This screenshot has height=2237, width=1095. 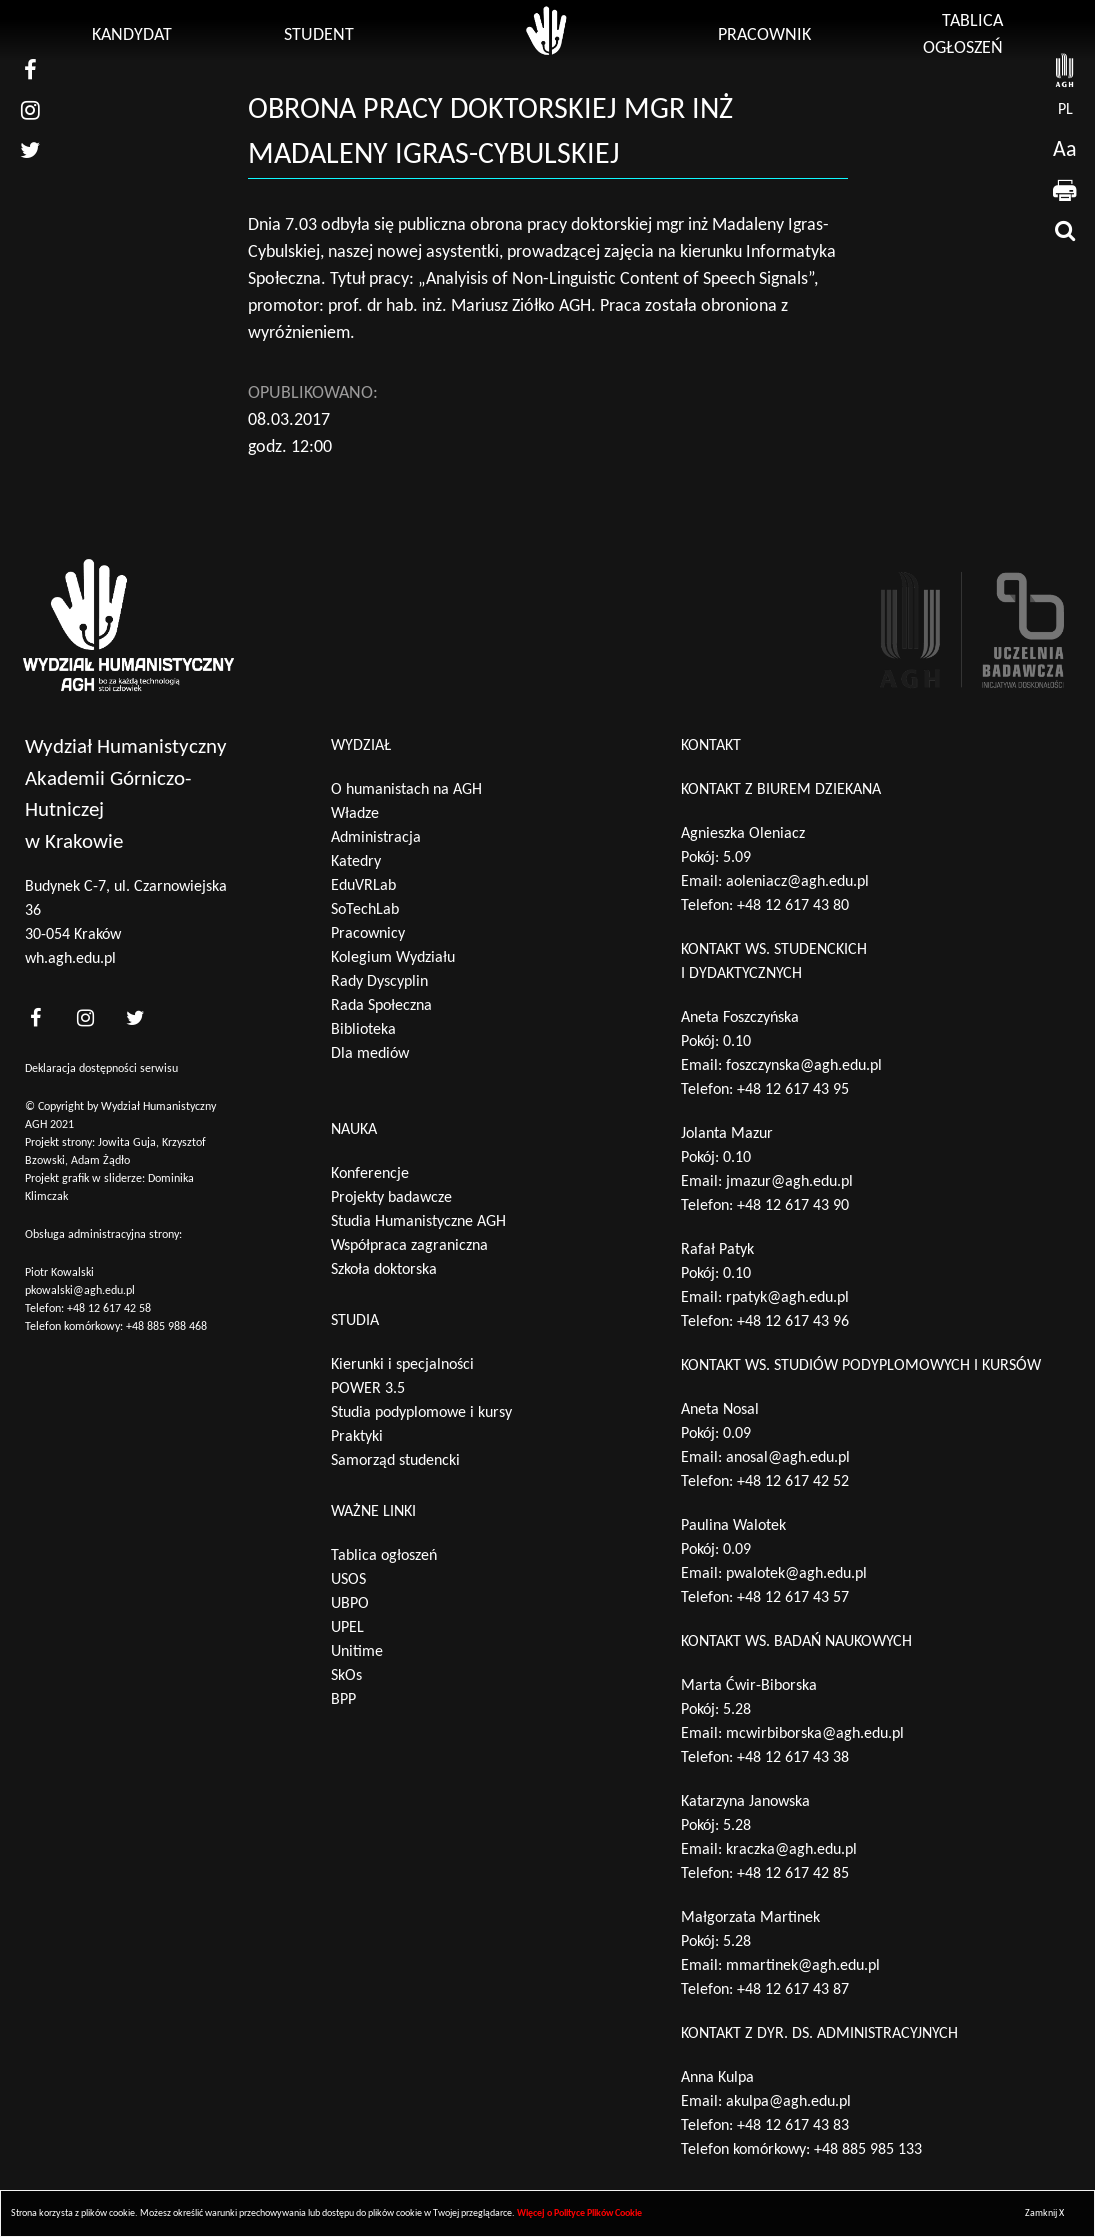 What do you see at coordinates (793, 1874) in the screenshot?
I see `+48 12 617 42 85` at bounding box center [793, 1874].